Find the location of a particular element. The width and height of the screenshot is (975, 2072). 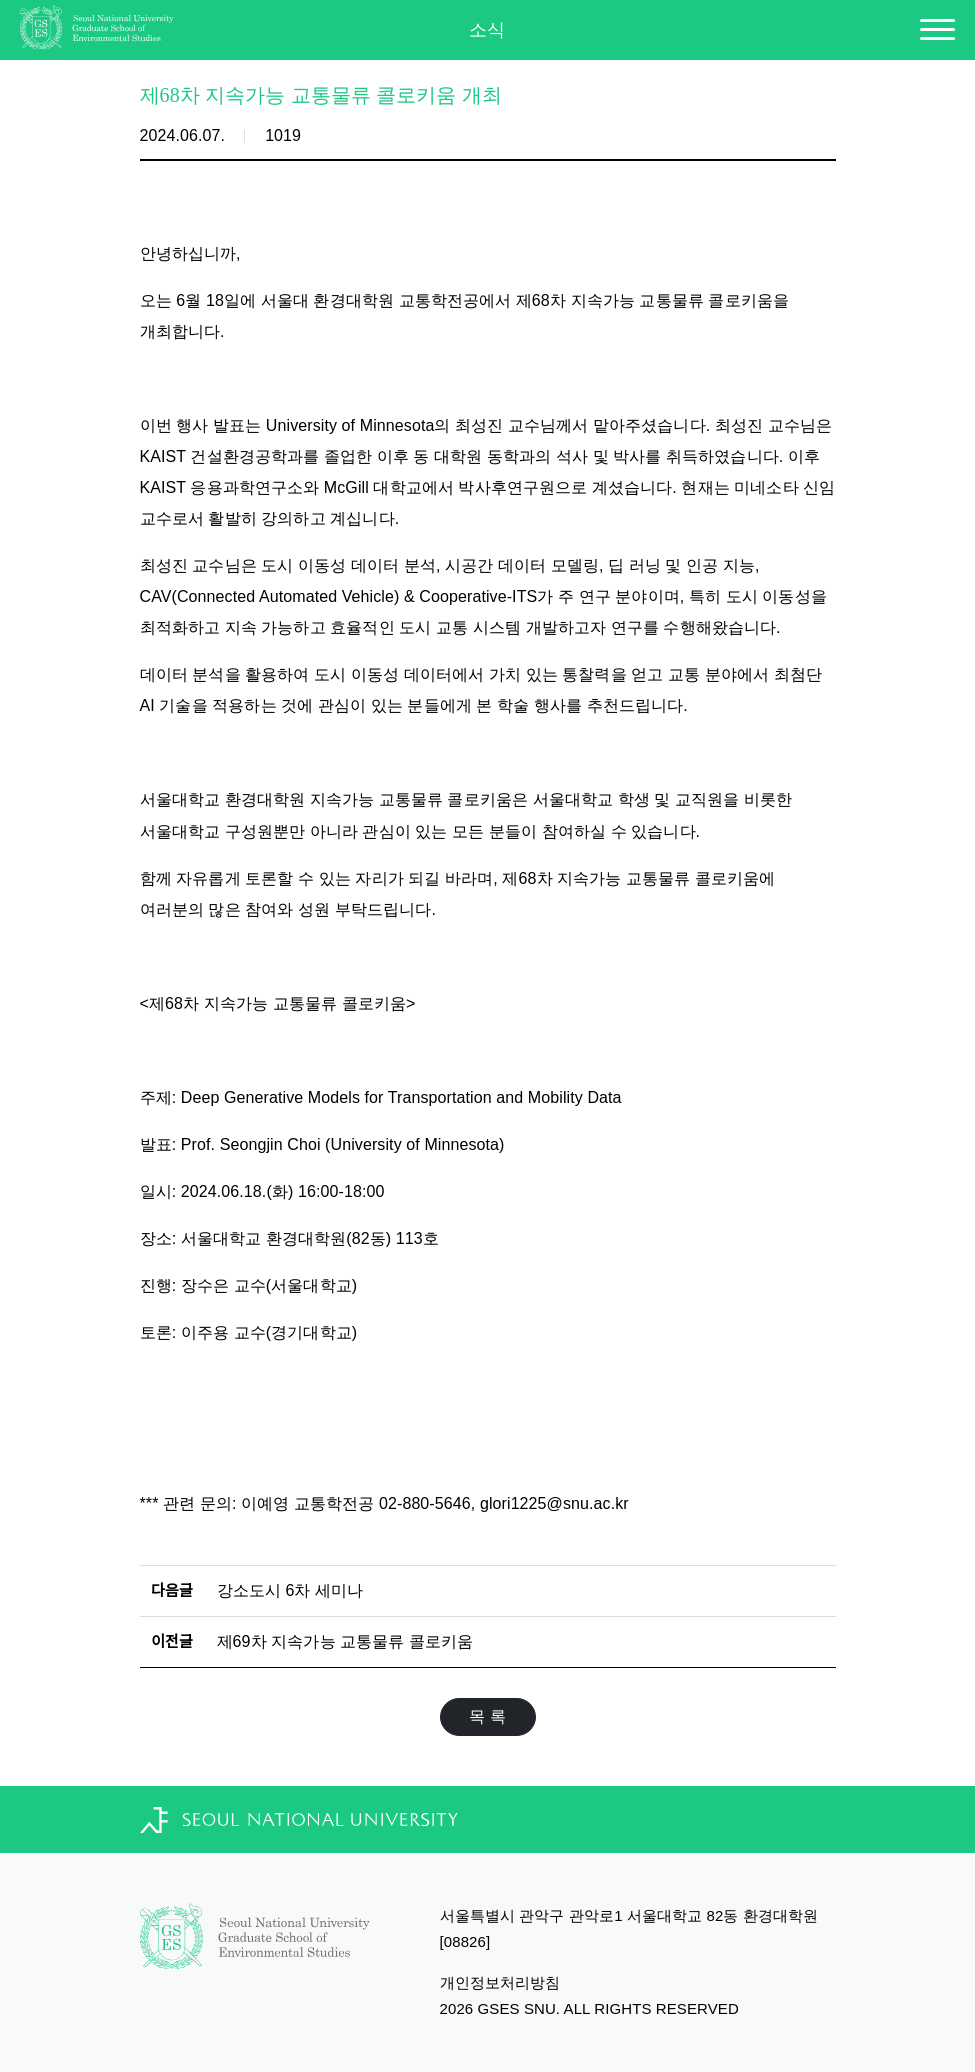

개인정보처리방침 is located at coordinates (500, 1982).